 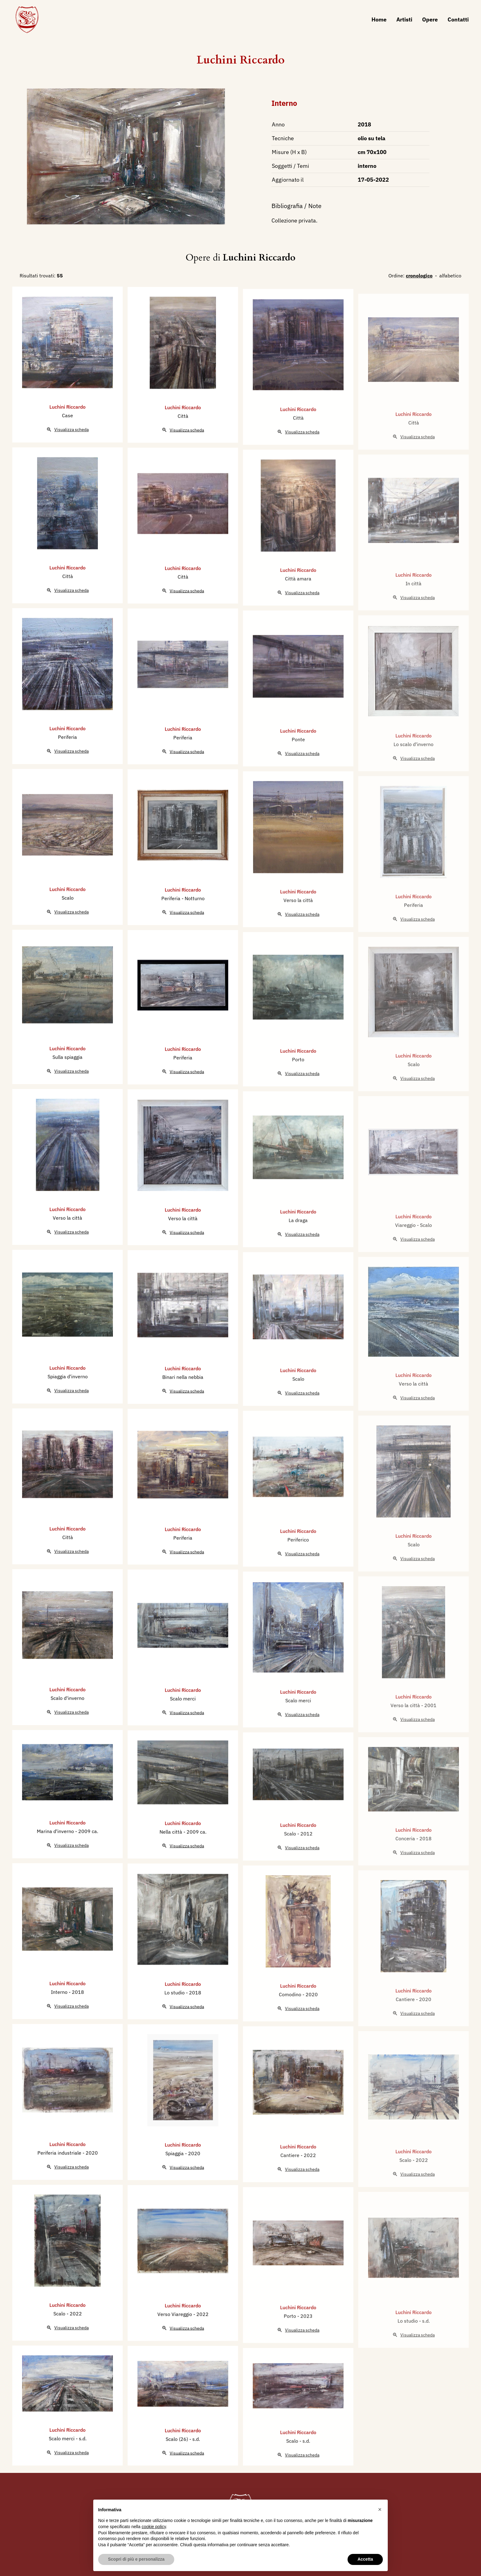 What do you see at coordinates (450, 275) in the screenshot?
I see `alfabetico` at bounding box center [450, 275].